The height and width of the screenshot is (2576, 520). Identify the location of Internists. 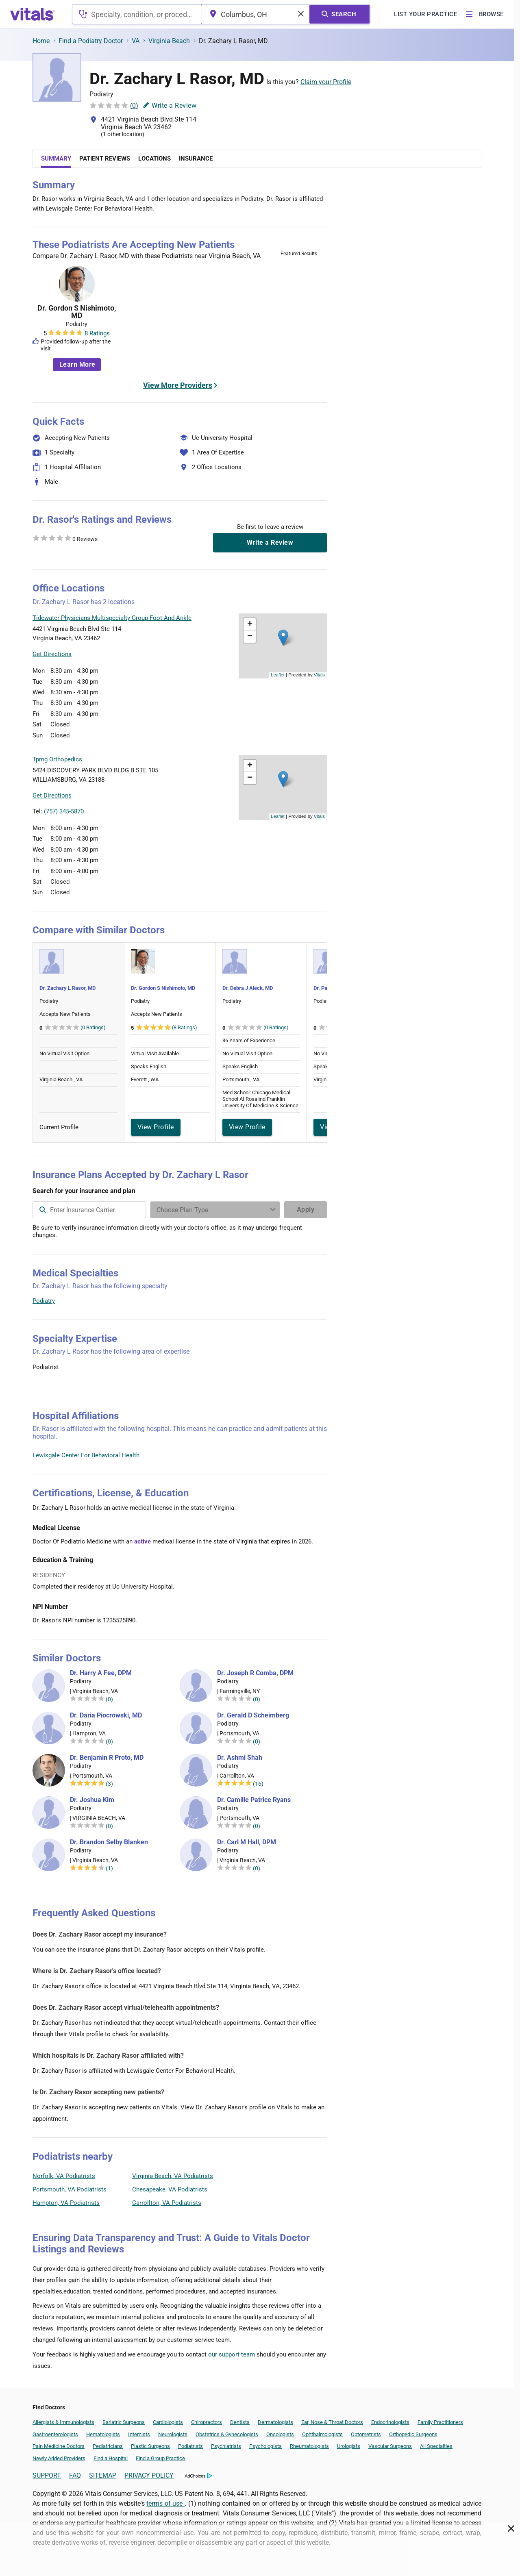
(139, 2434).